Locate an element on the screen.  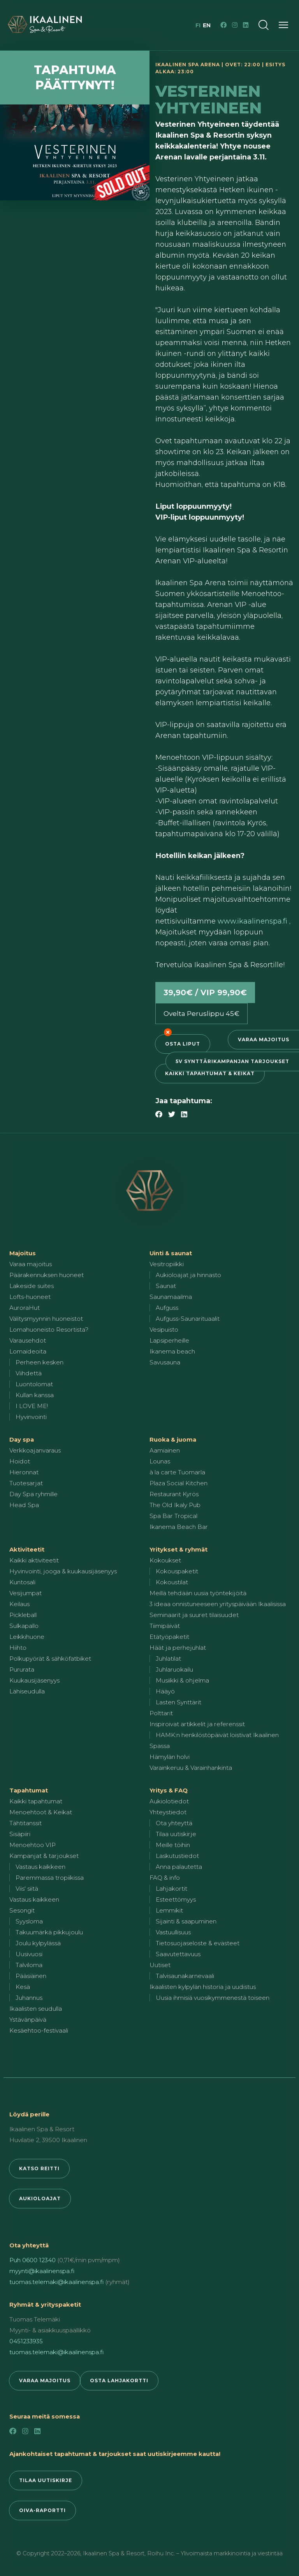
www.ikaalinenspa.fi is located at coordinates (253, 921).